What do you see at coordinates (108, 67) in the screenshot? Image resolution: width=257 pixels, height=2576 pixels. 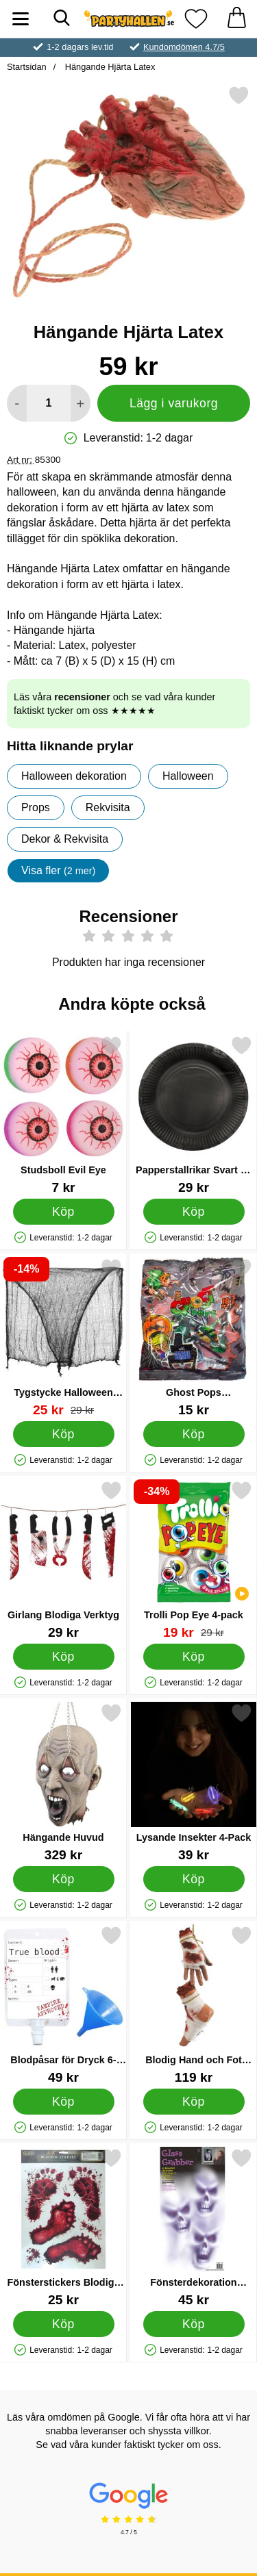 I see `Hängande Hjärta Latex` at bounding box center [108, 67].